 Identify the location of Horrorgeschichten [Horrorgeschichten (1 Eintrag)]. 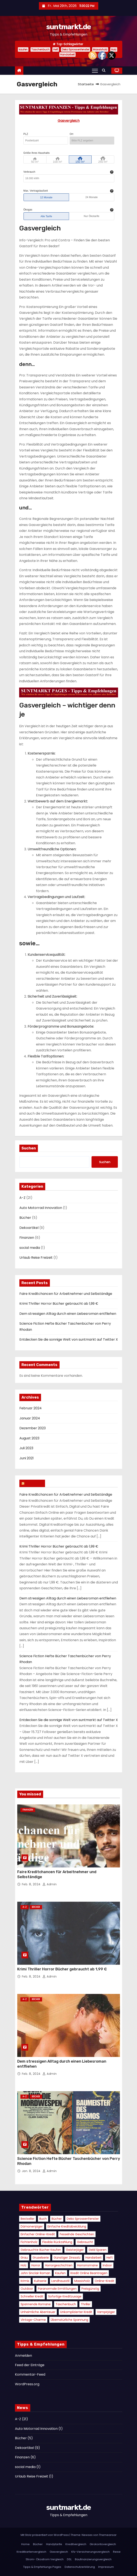
(58, 2265).